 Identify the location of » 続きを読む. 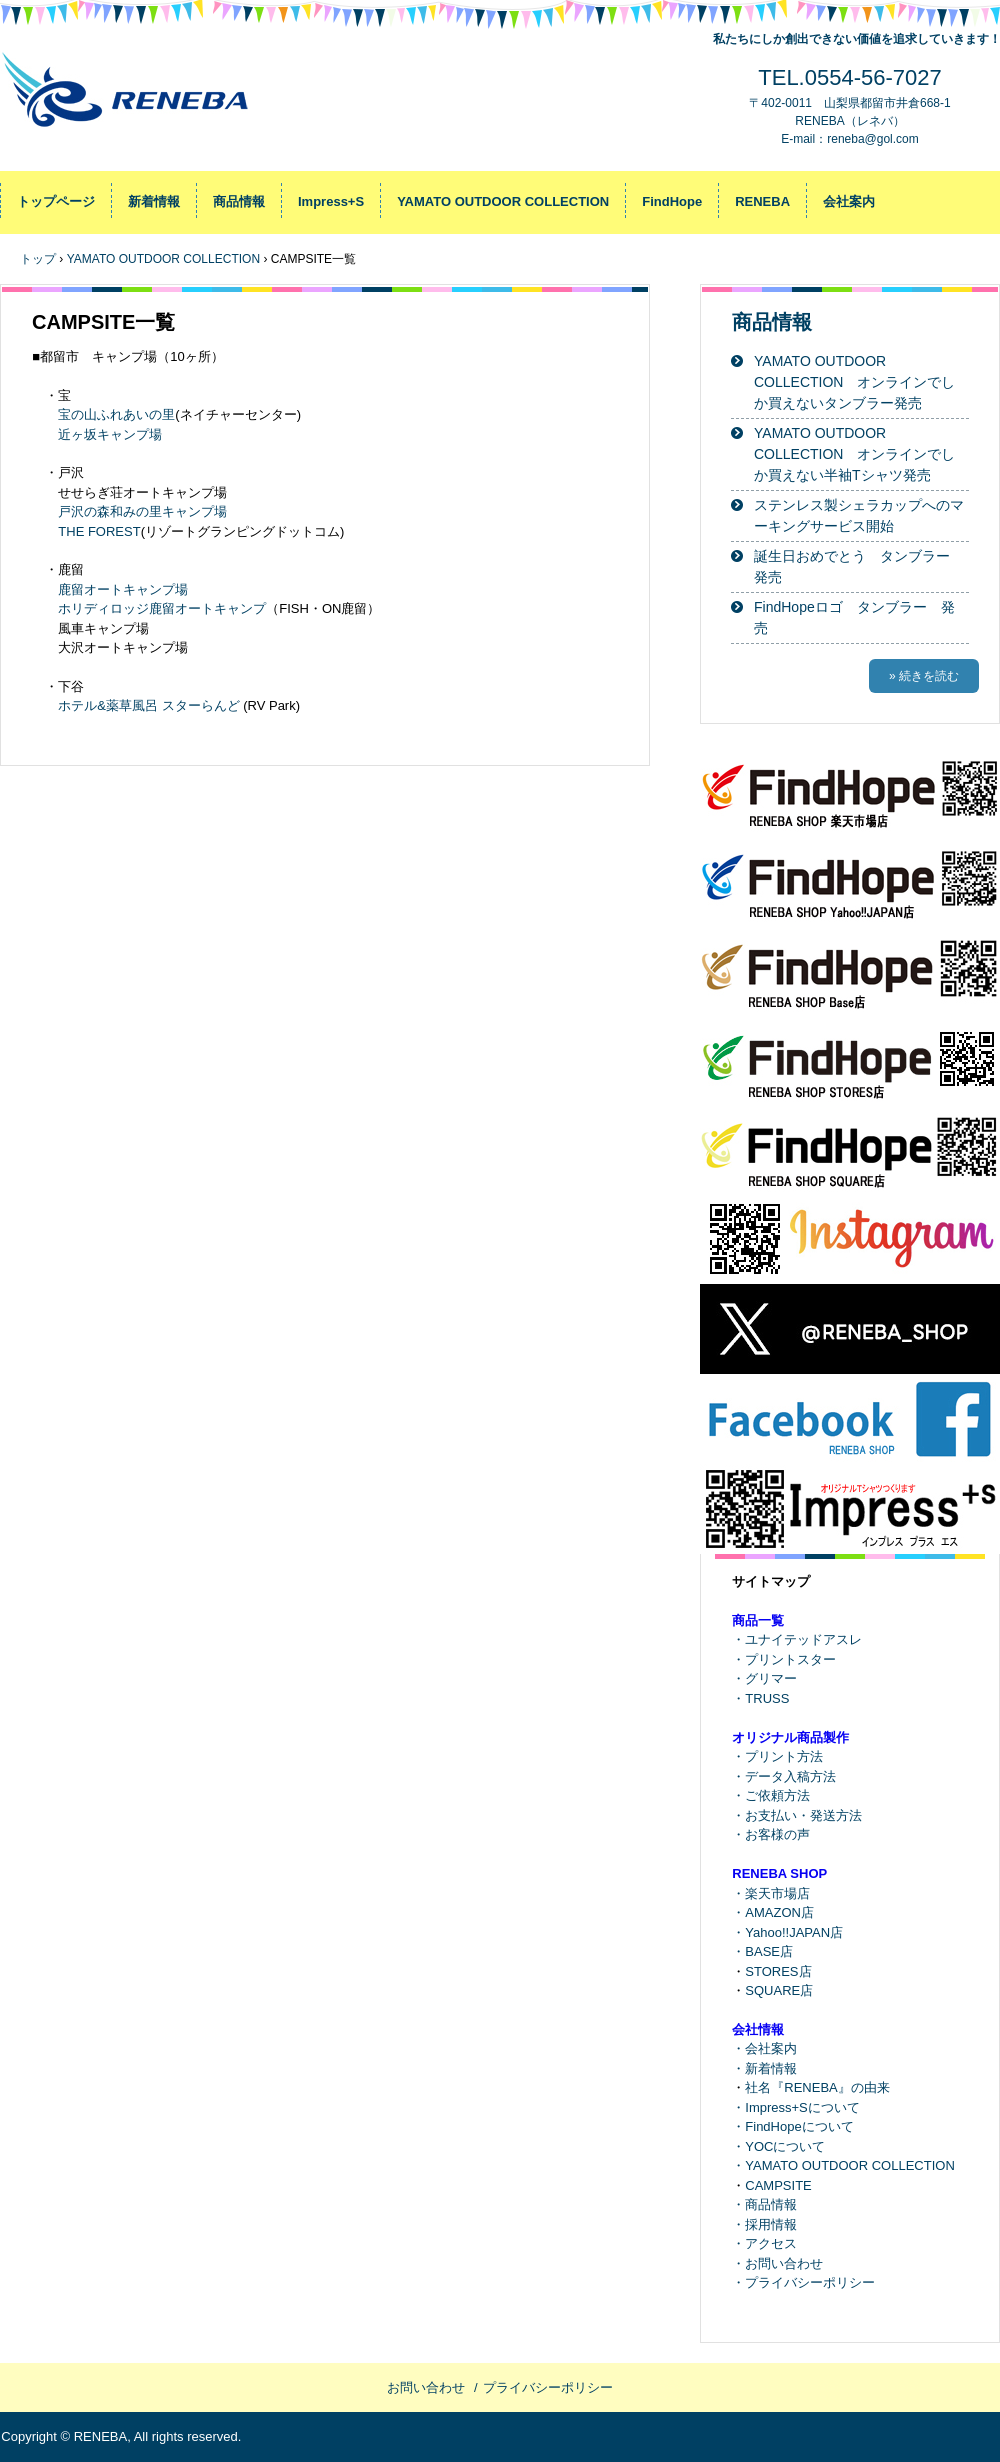
(924, 676).